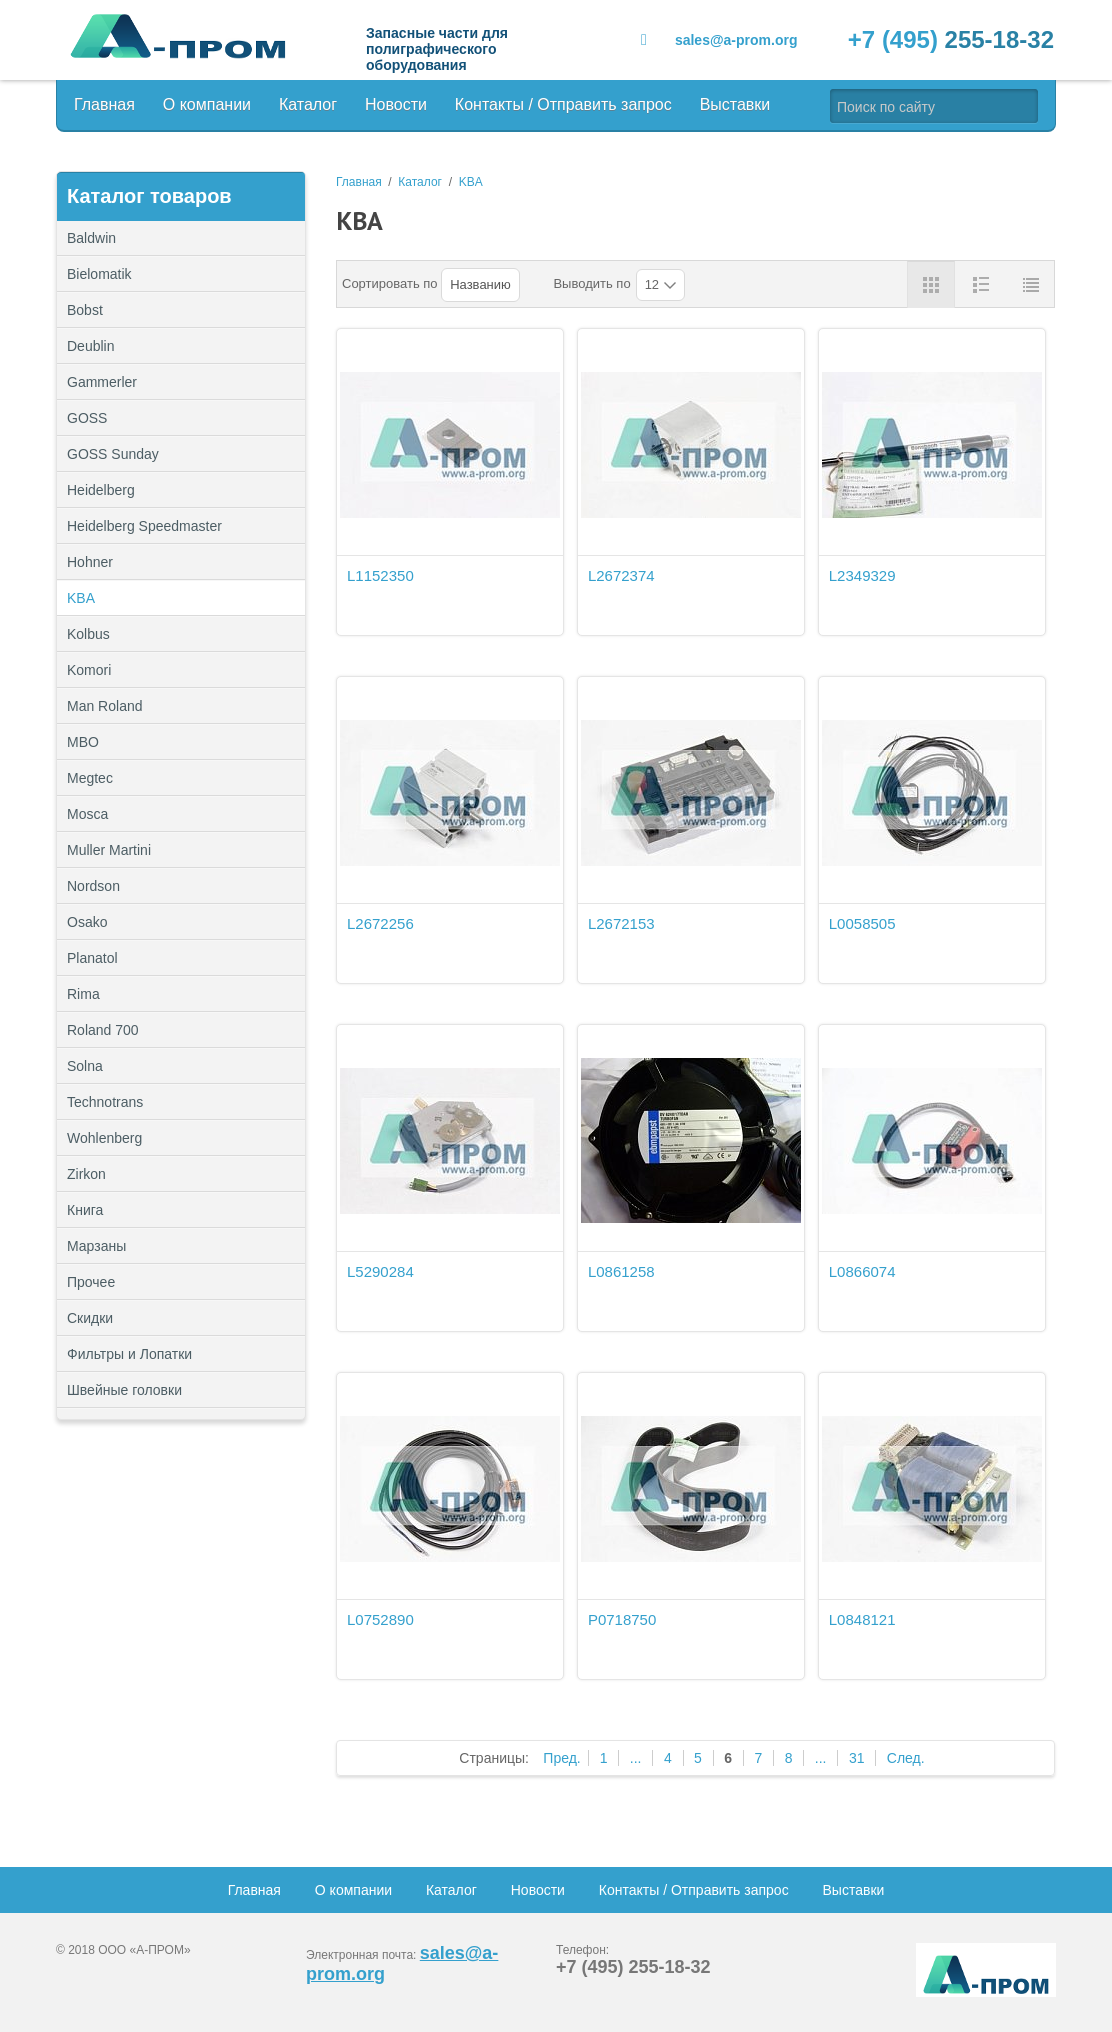  Describe the element at coordinates (92, 958) in the screenshot. I see `Planatol` at that location.